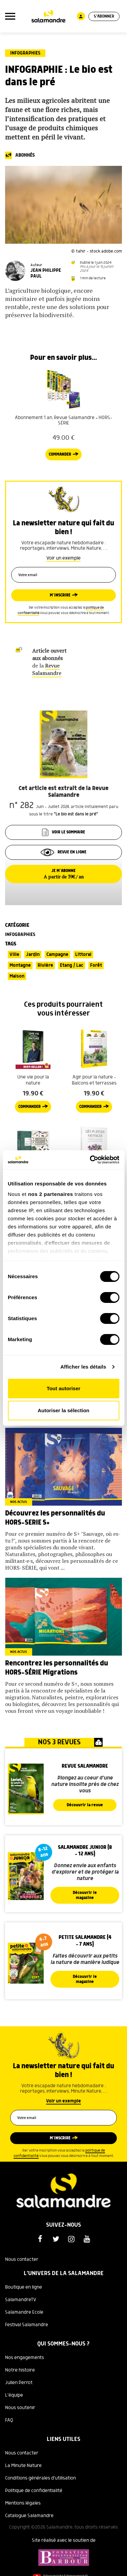 This screenshot has height=2576, width=127. Describe the element at coordinates (96, 965) in the screenshot. I see `Forêt` at that location.